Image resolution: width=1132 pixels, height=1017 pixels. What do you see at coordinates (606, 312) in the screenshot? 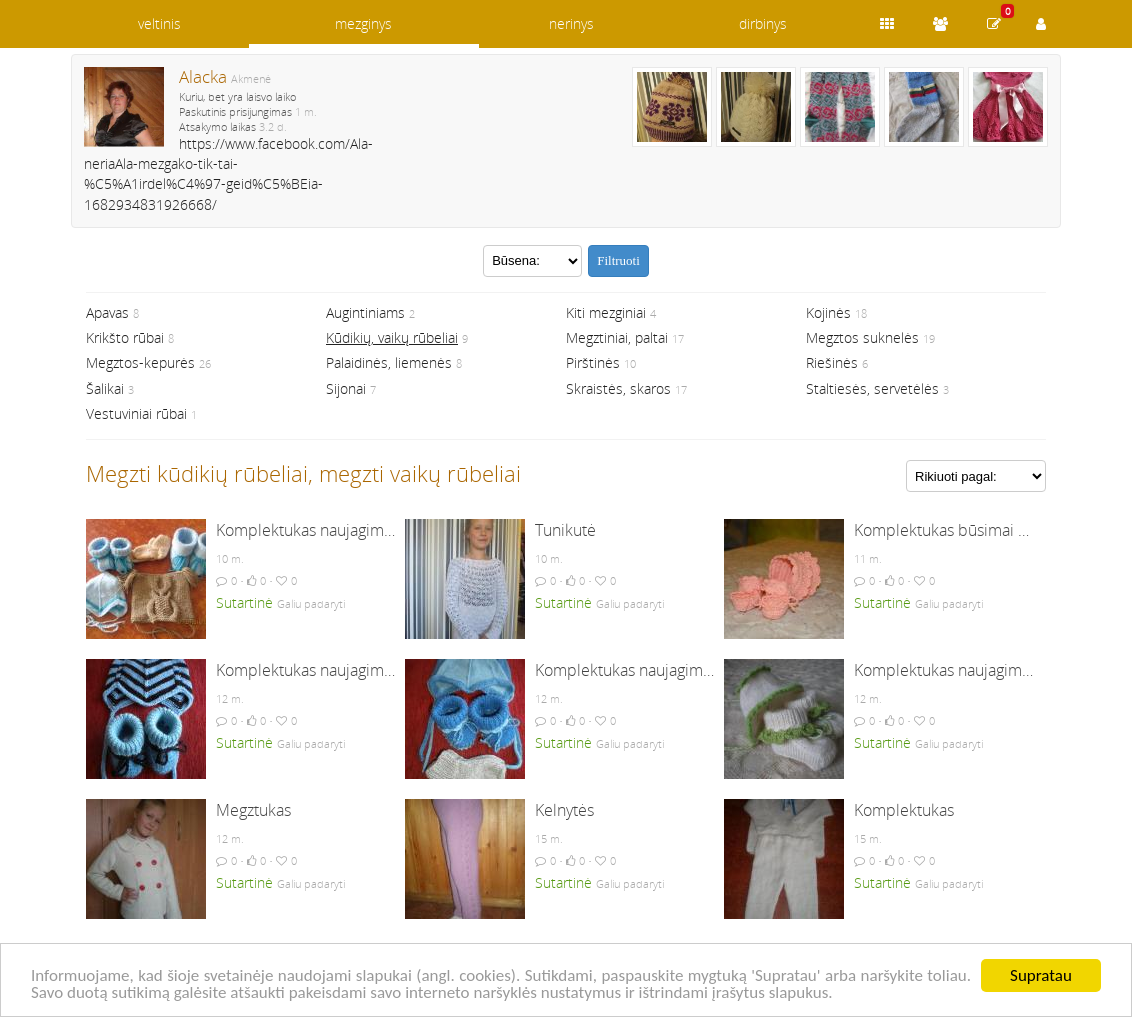
I see `Kiti mezginiai` at bounding box center [606, 312].